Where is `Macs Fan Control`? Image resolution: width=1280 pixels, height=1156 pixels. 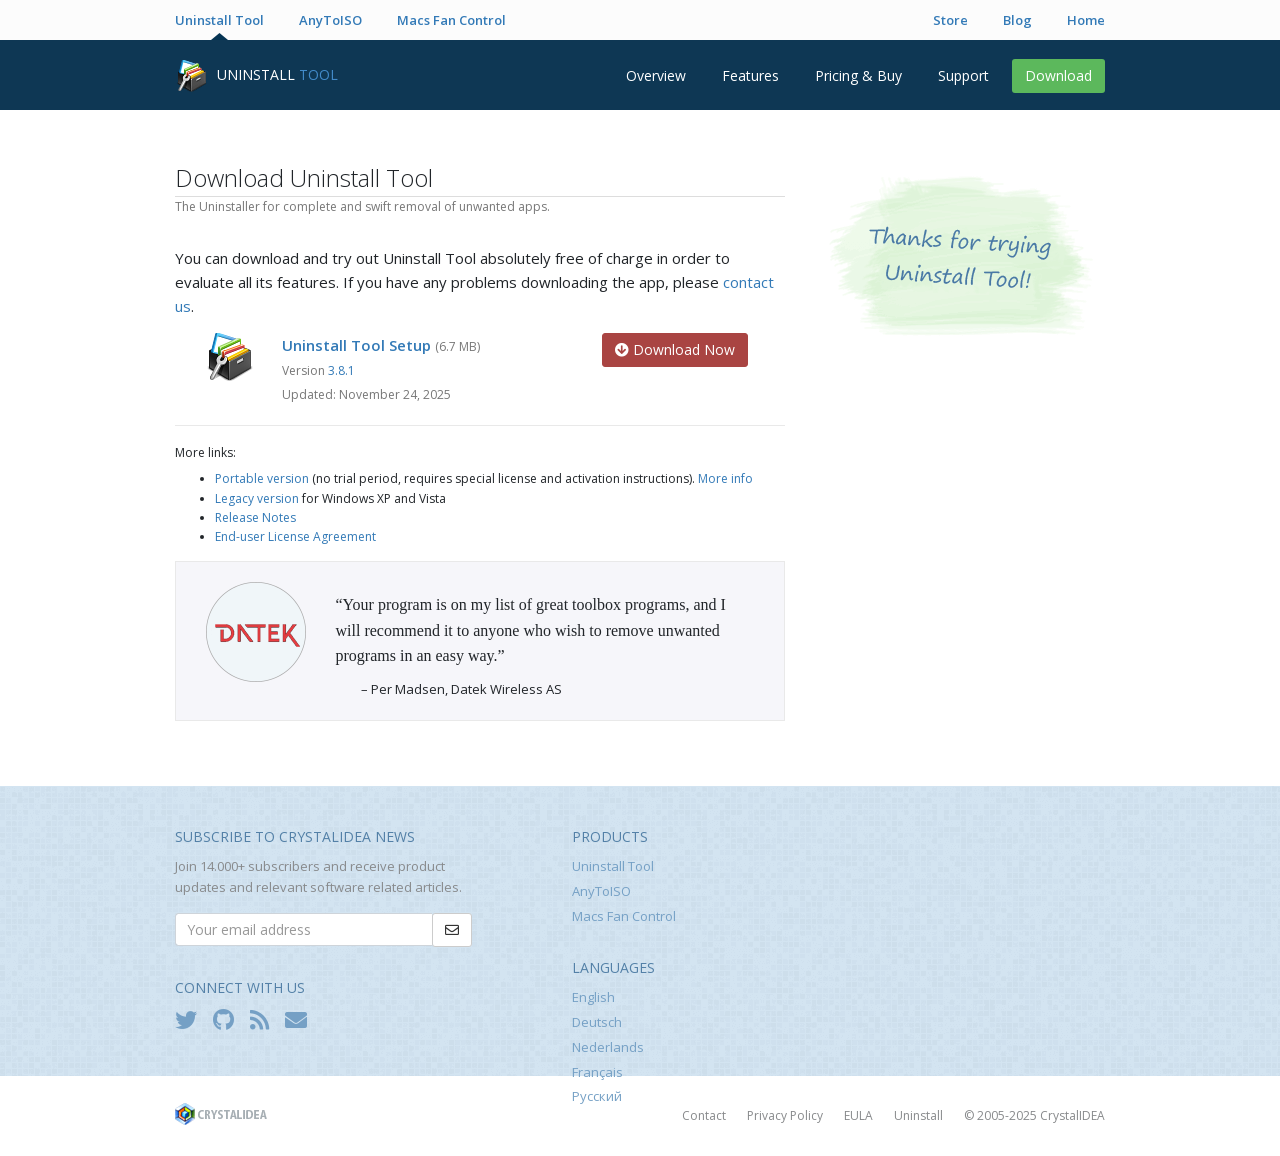
Macs Fan Control is located at coordinates (451, 20).